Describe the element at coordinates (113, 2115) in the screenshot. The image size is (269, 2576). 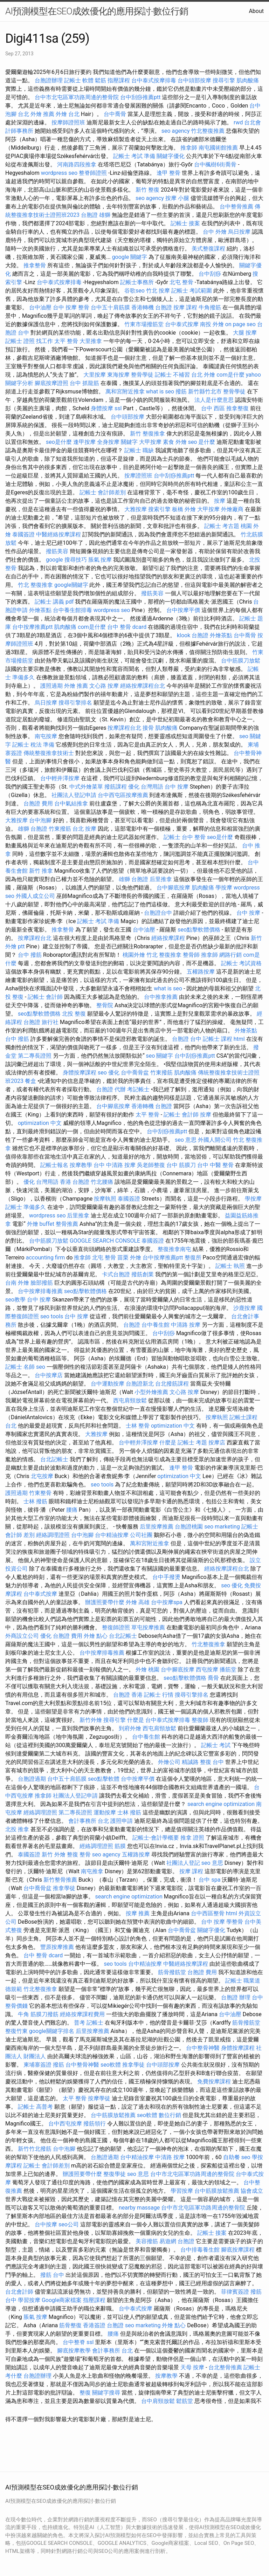
I see `台中筋膜放鬆推薦` at that location.